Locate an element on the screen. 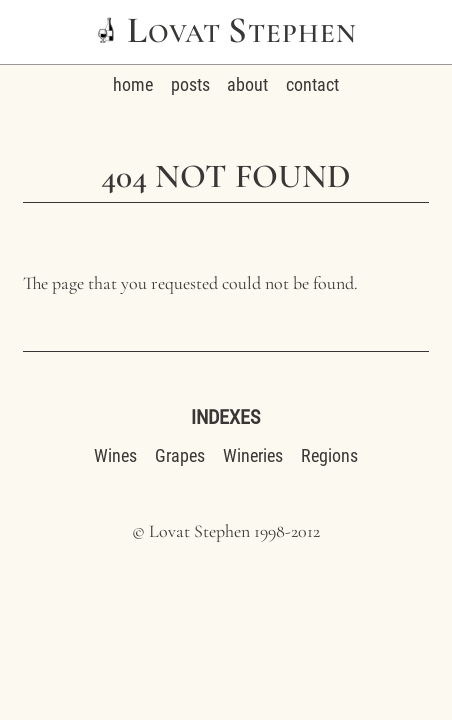 The width and height of the screenshot is (452, 720). Wineries is located at coordinates (253, 455).